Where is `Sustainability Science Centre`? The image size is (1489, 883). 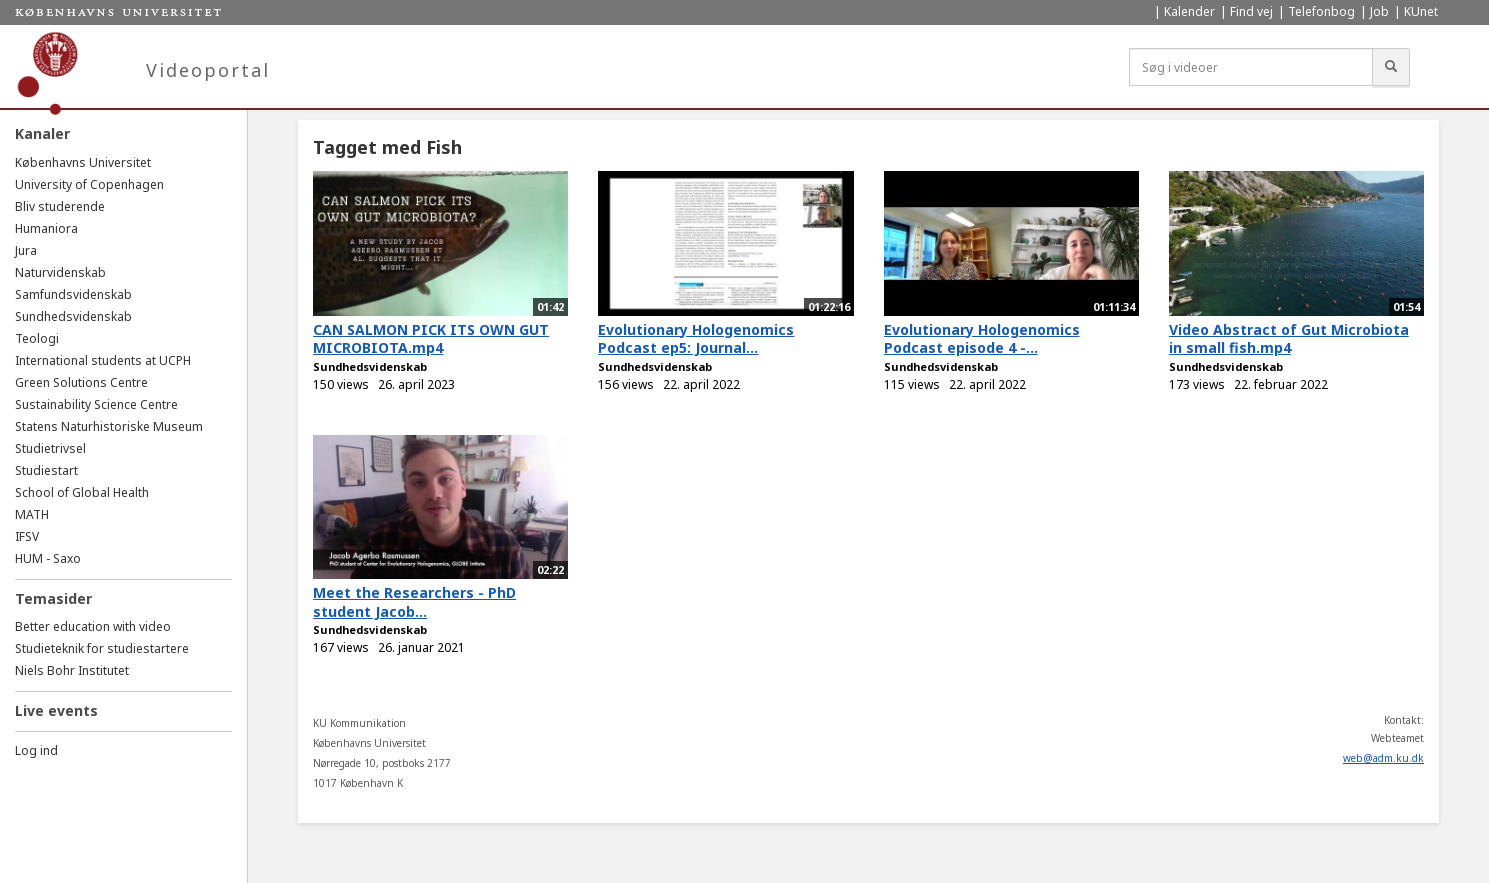
Sustainability Science Centre is located at coordinates (96, 404).